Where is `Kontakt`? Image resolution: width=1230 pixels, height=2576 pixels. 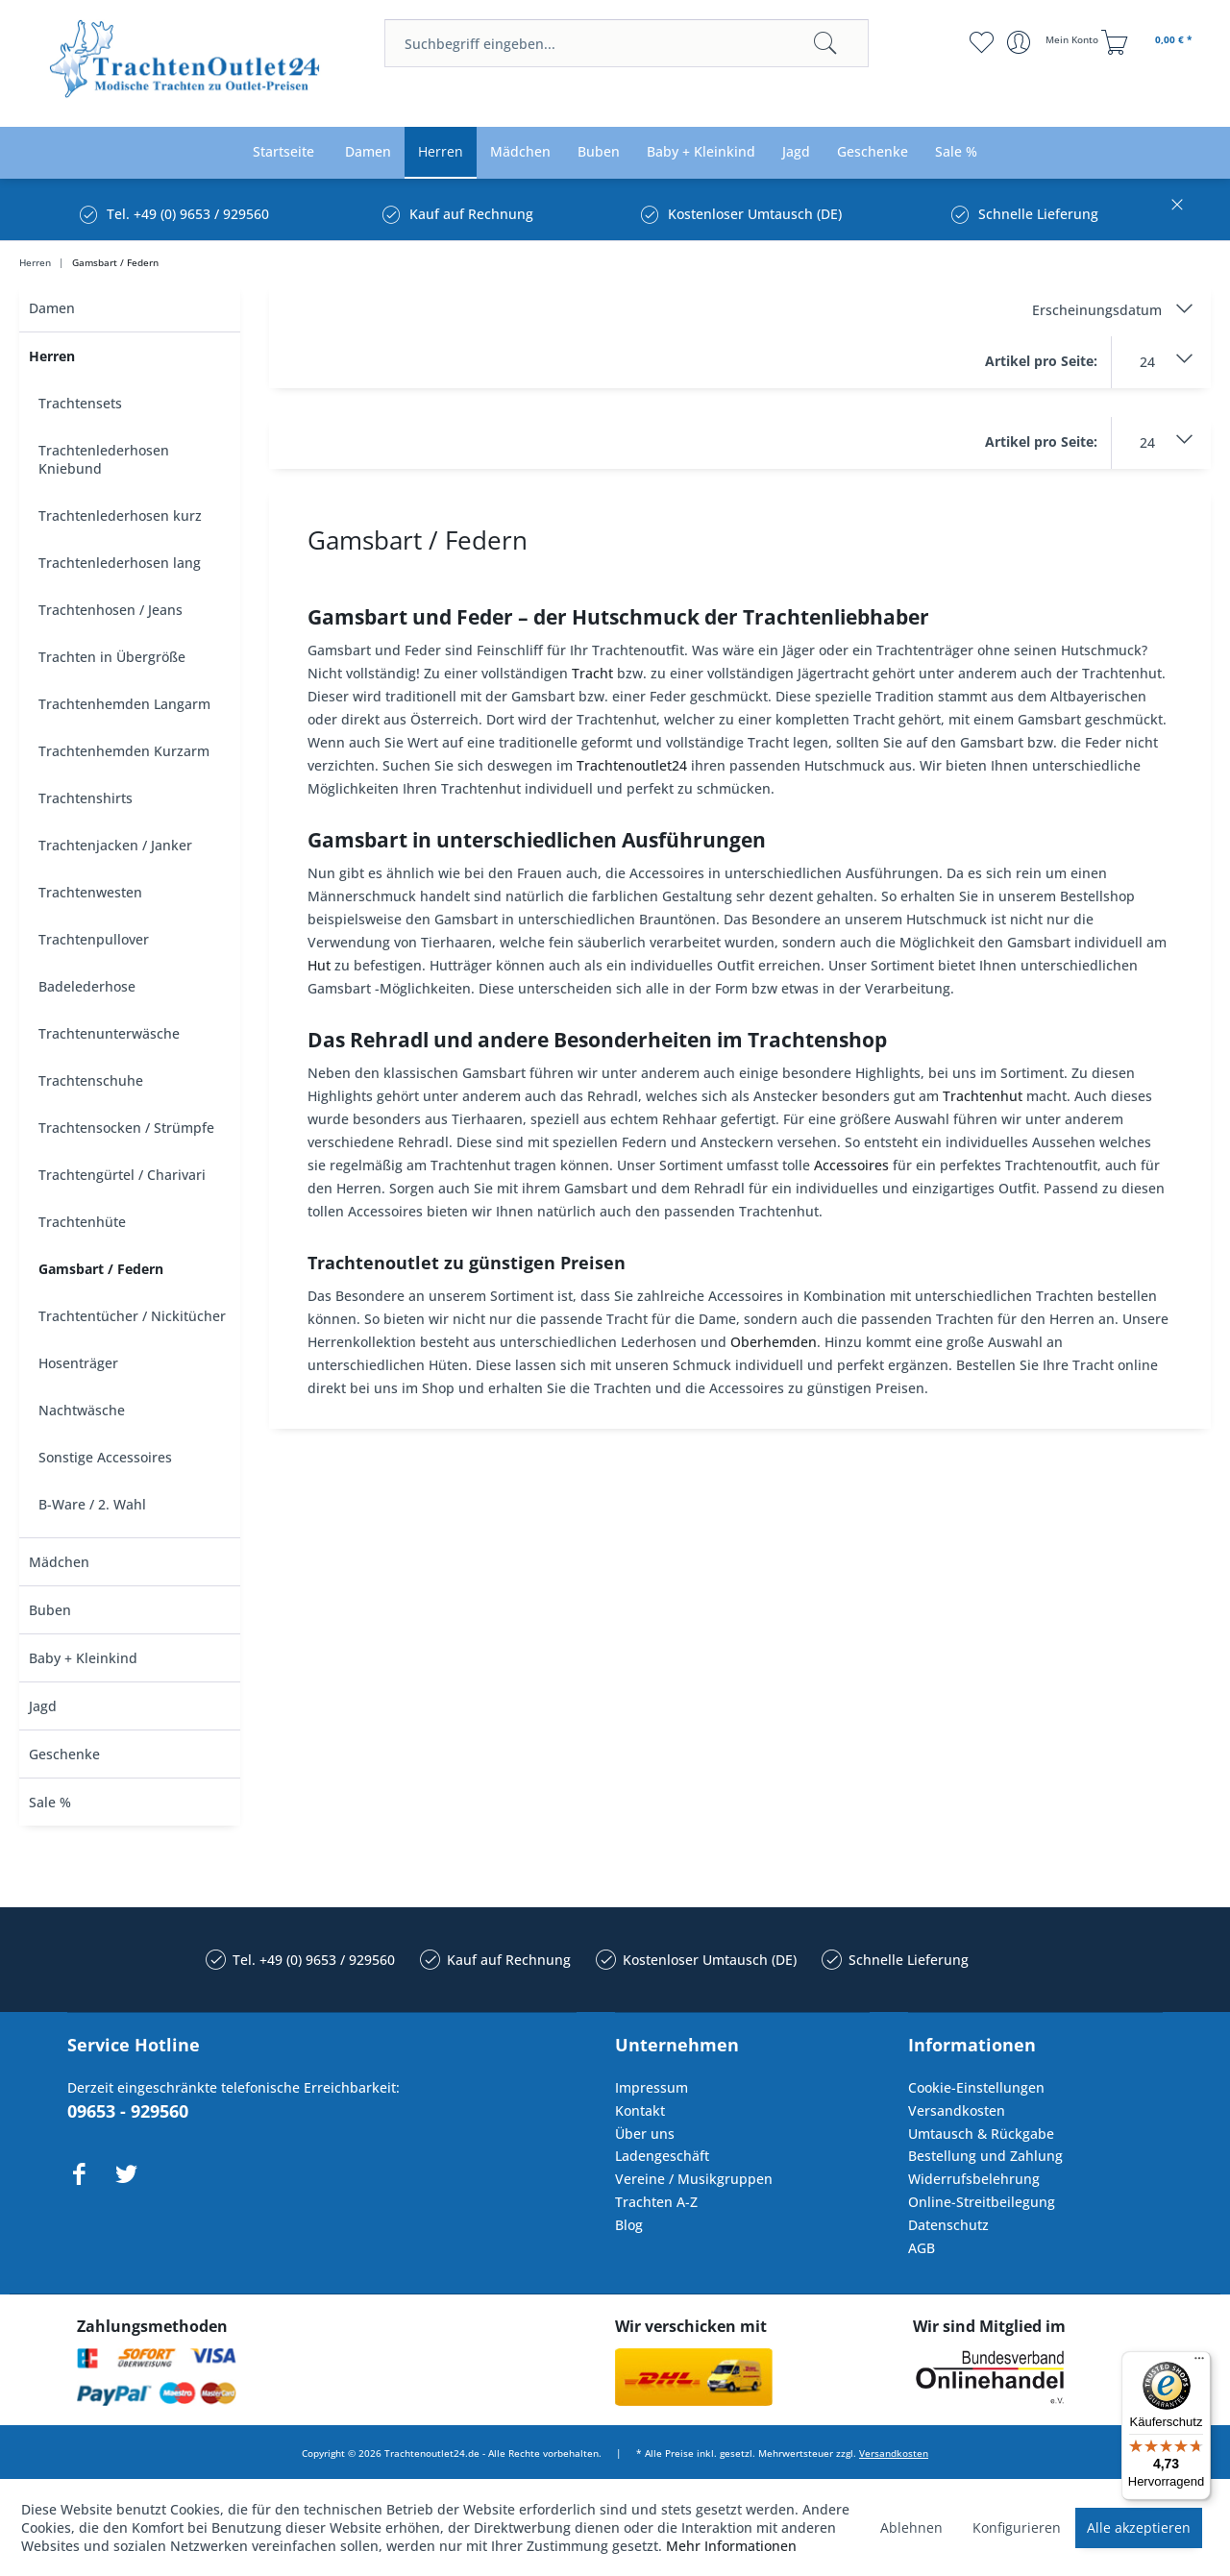
Kontakt is located at coordinates (640, 2110).